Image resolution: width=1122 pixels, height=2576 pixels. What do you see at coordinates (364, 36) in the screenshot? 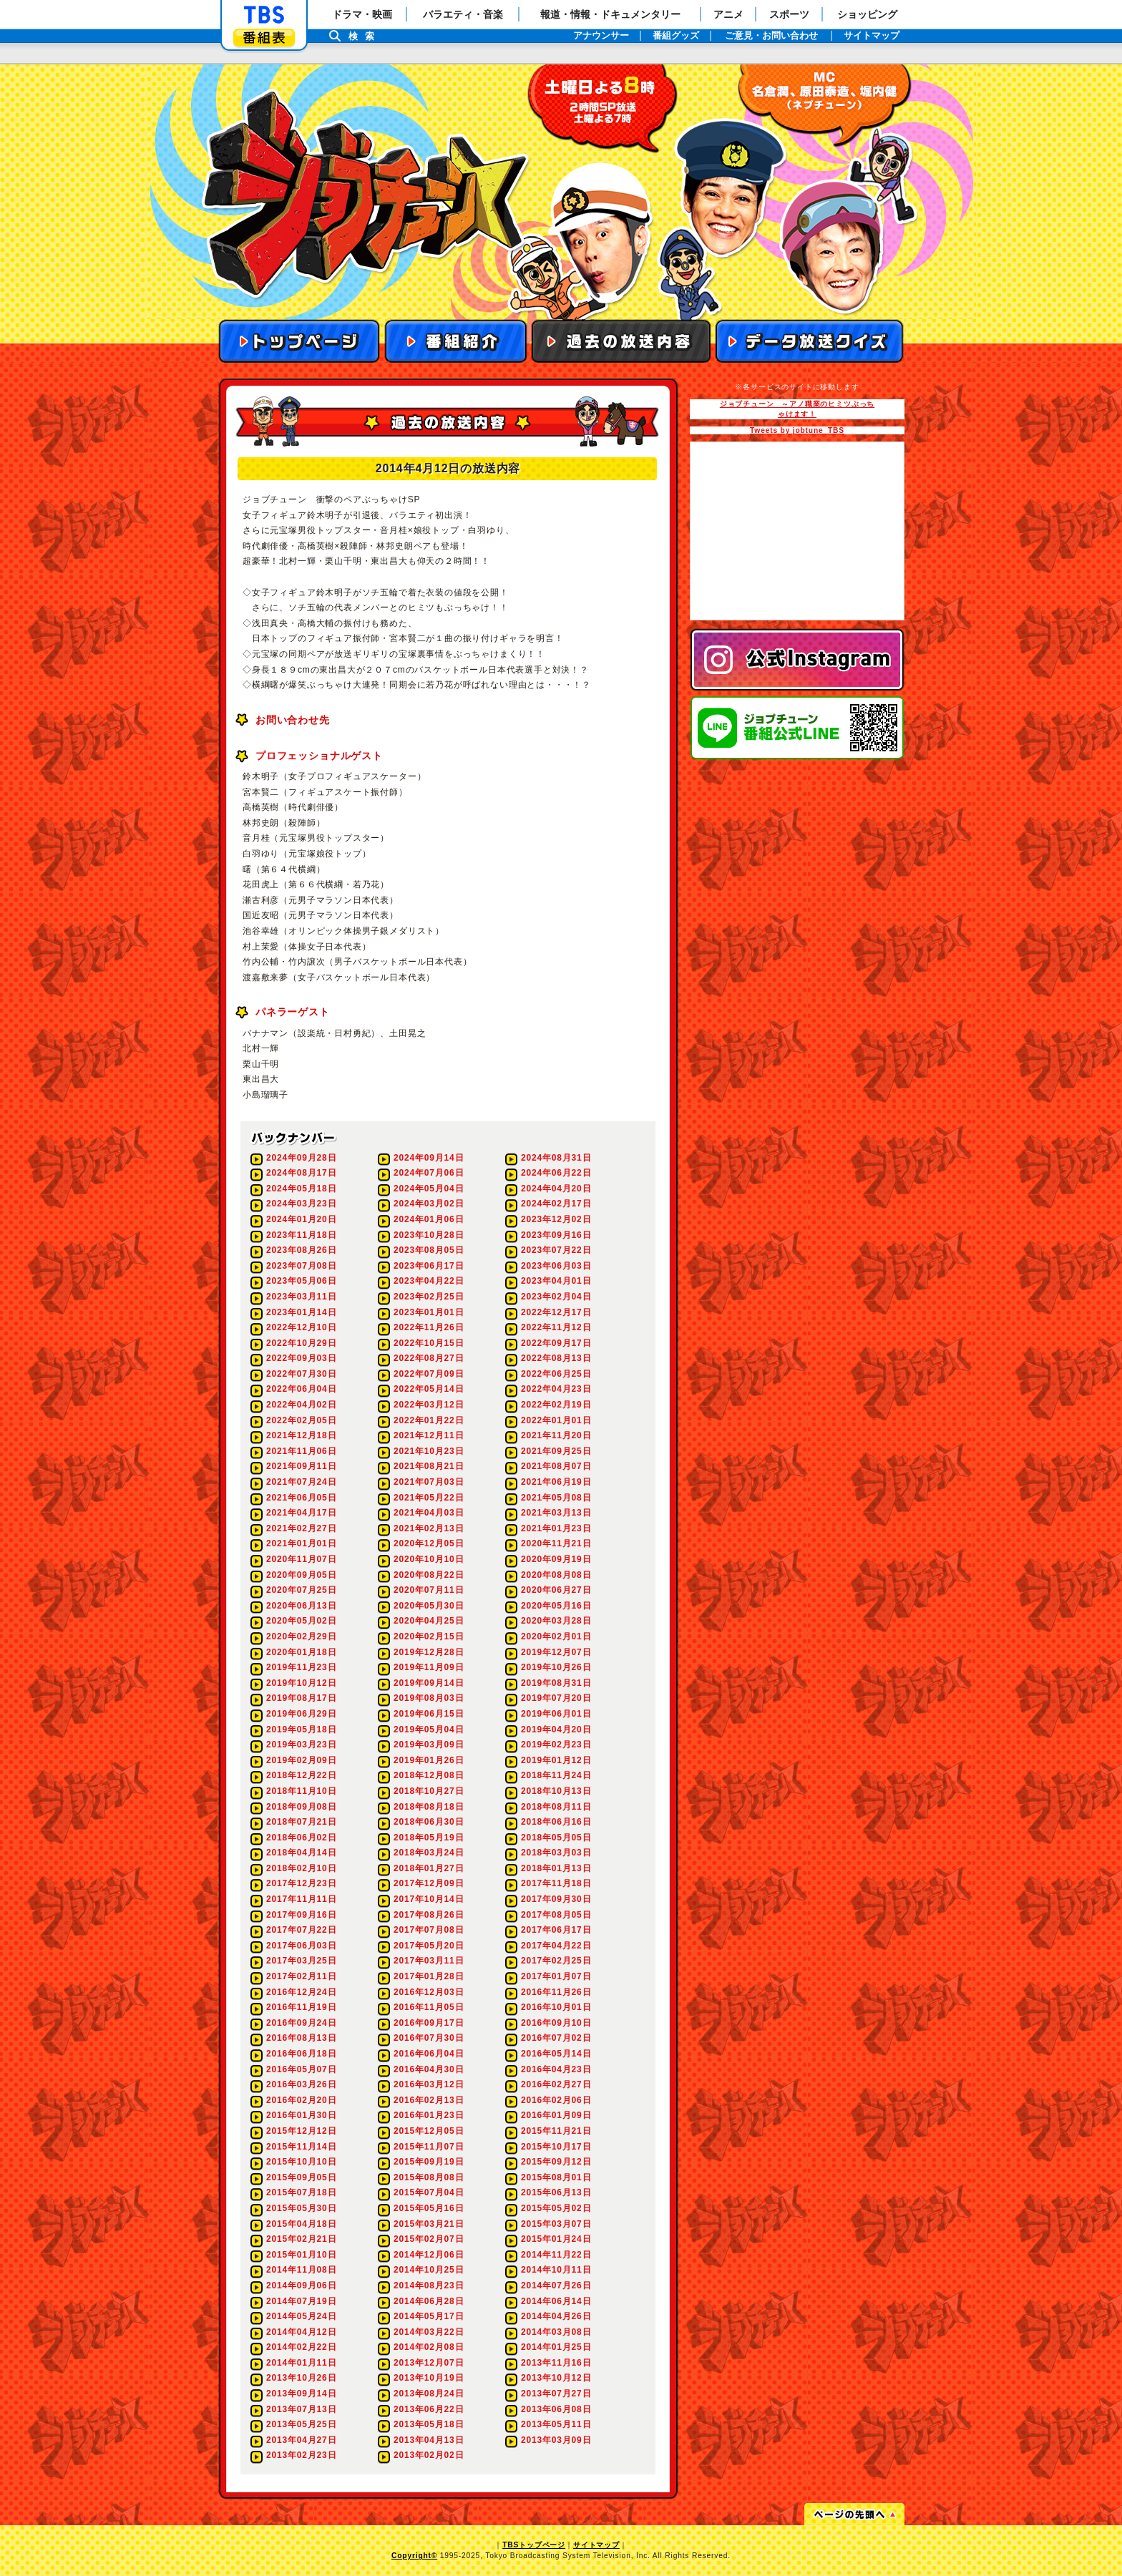
I see `検索` at bounding box center [364, 36].